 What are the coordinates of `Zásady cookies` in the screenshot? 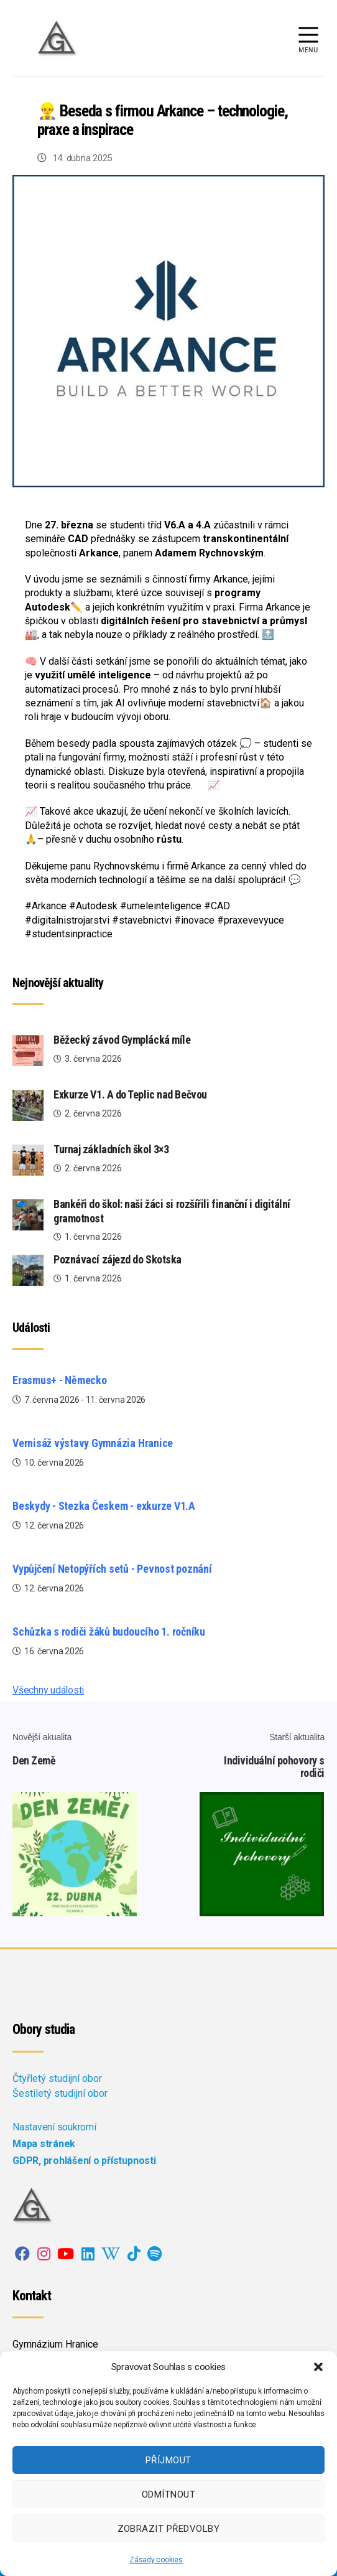 It's located at (156, 2559).